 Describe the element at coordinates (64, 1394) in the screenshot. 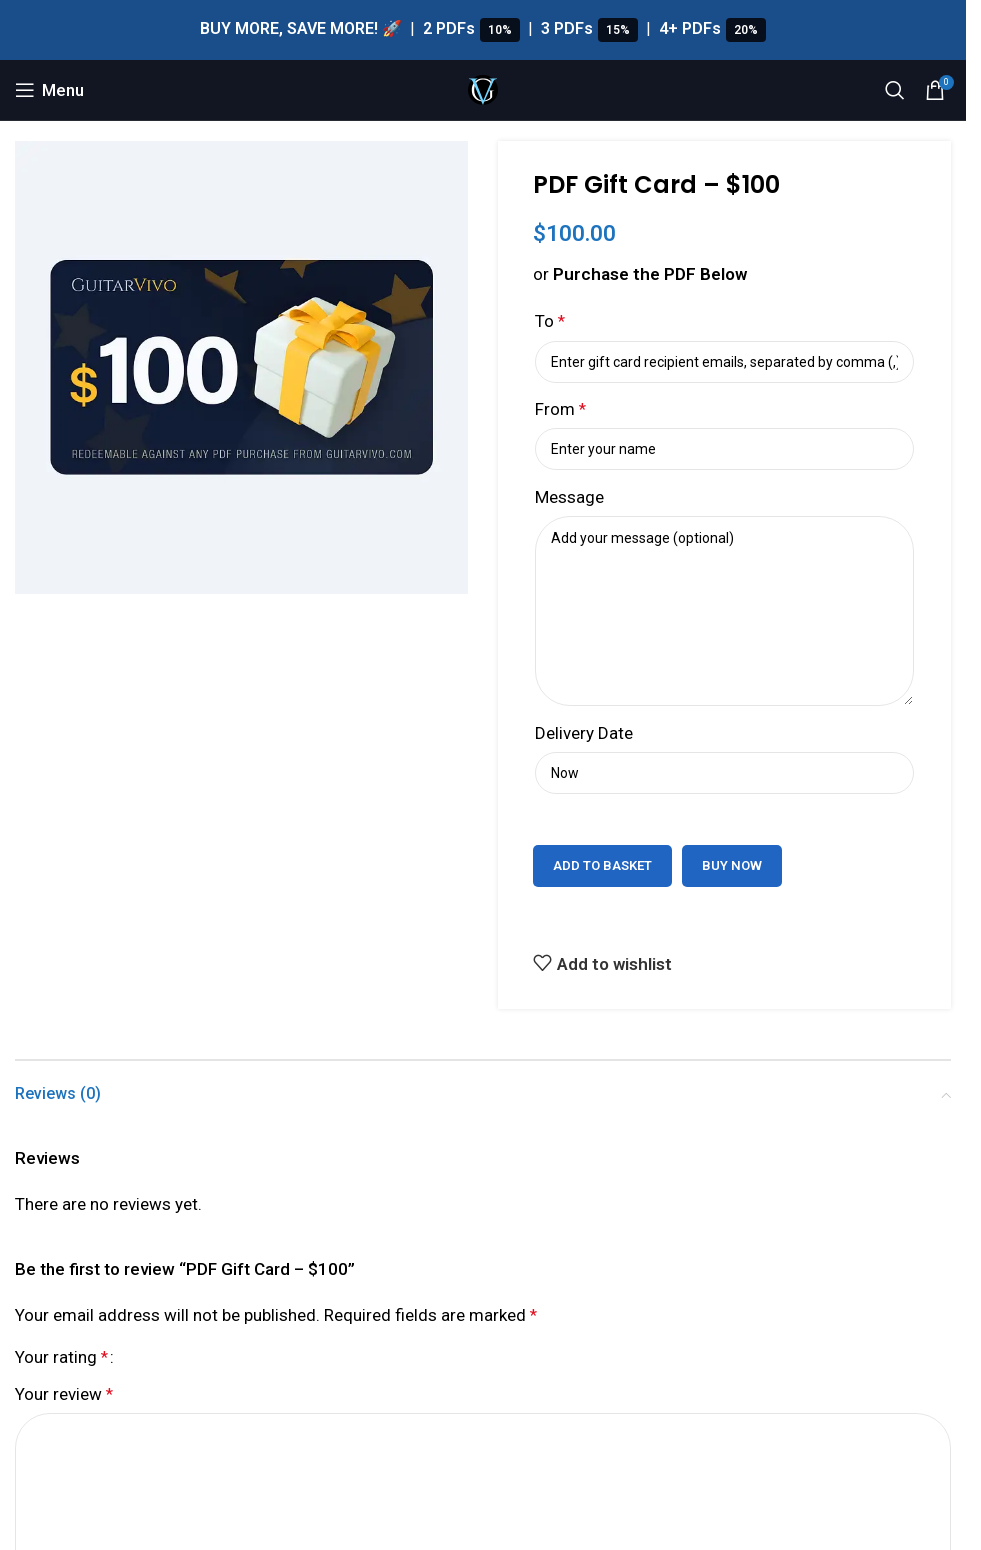

I see `Your review` at that location.